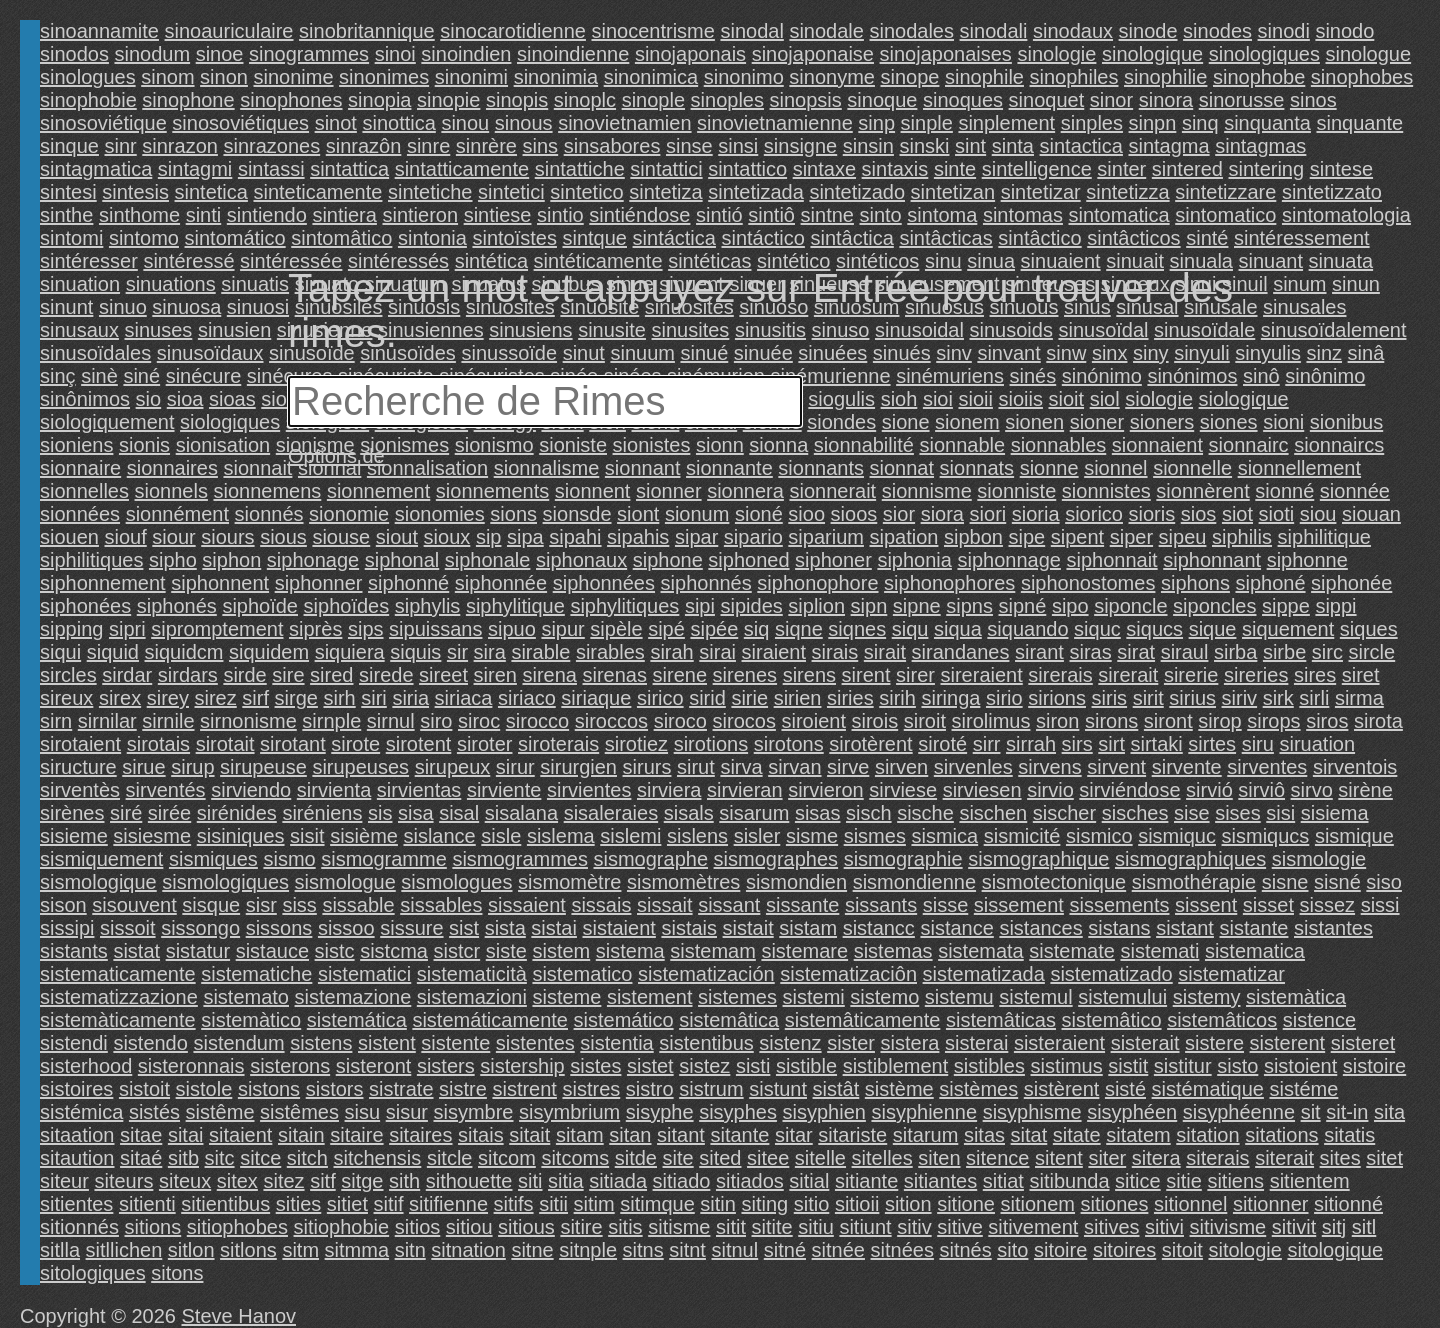 The height and width of the screenshot is (1328, 1440). What do you see at coordinates (1148, 698) in the screenshot?
I see `sirit` at bounding box center [1148, 698].